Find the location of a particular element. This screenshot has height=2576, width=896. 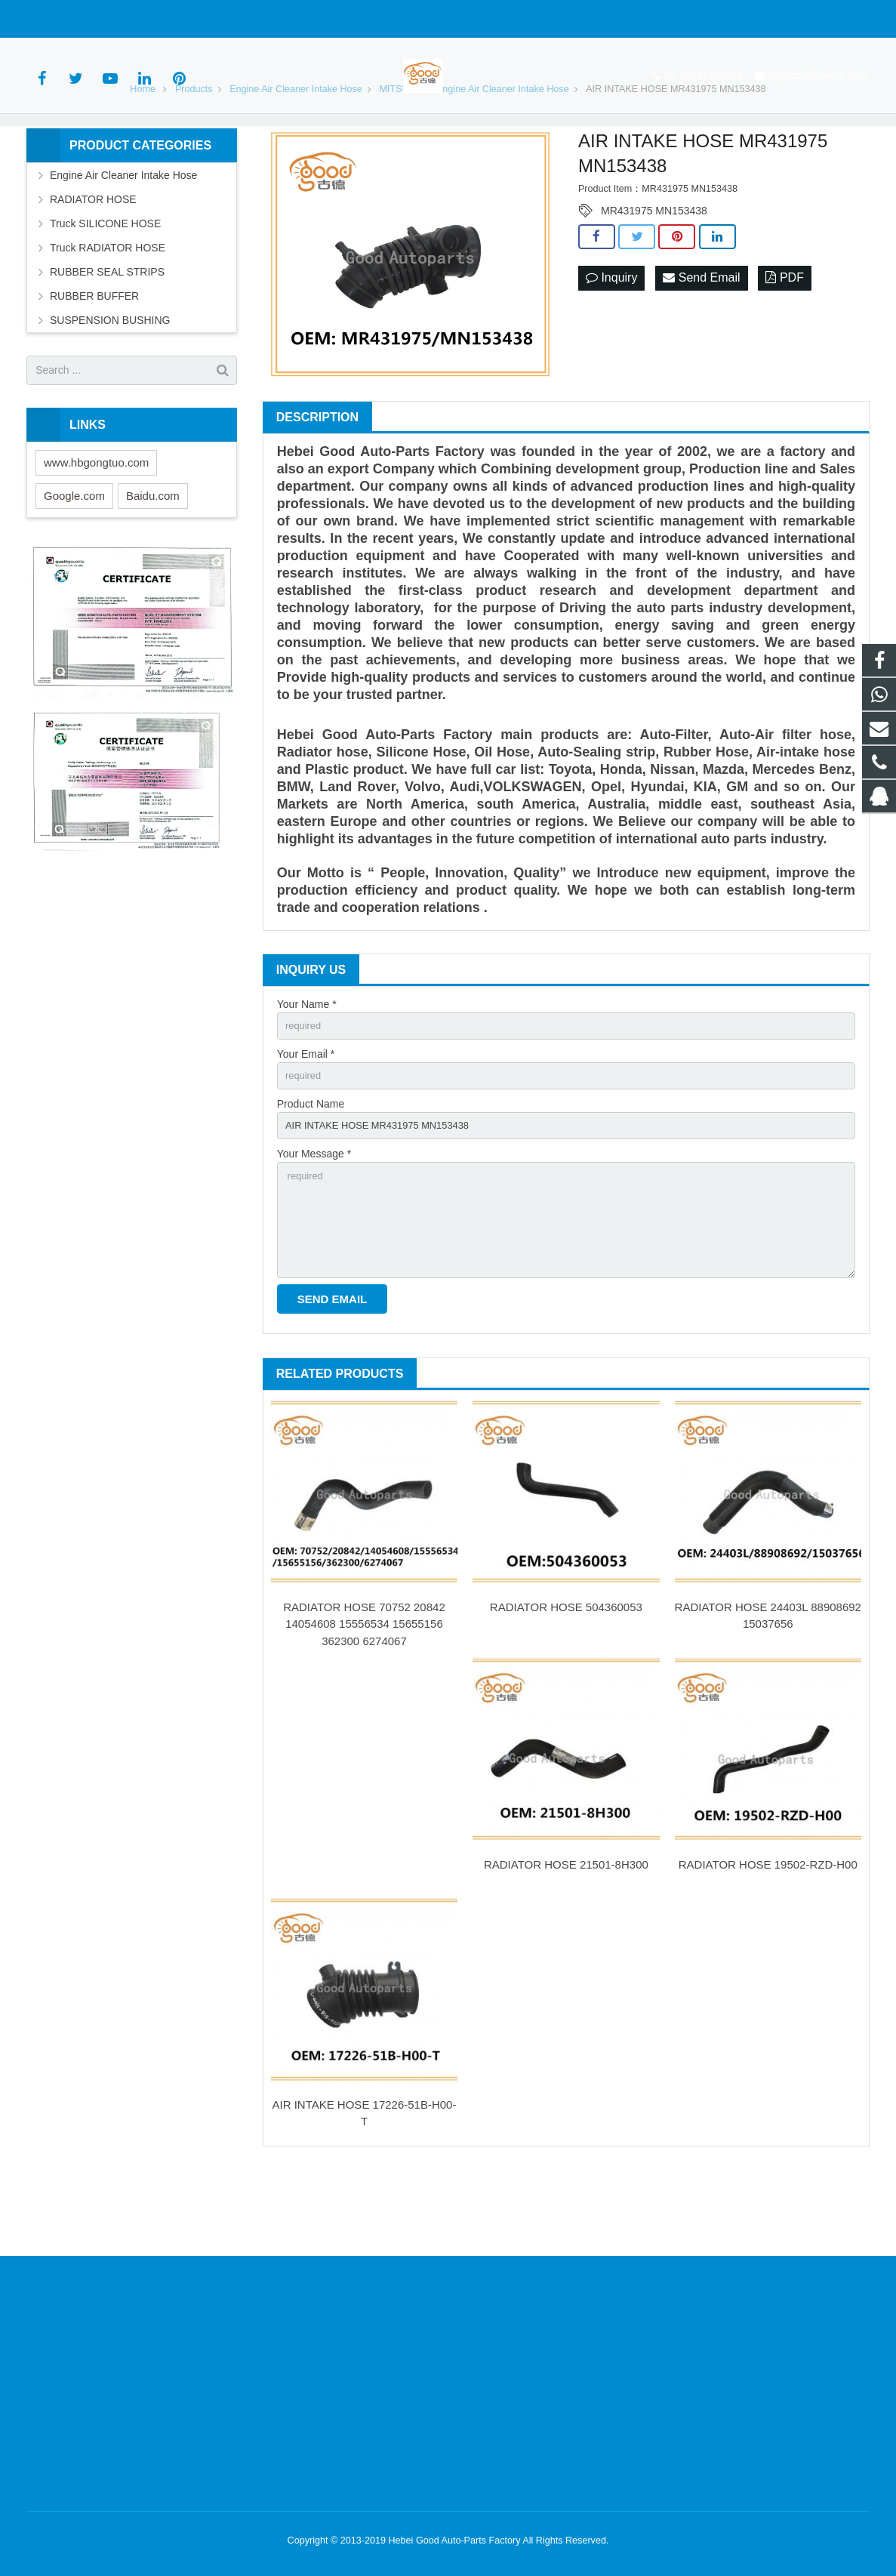

Your Email * is located at coordinates (306, 1122).